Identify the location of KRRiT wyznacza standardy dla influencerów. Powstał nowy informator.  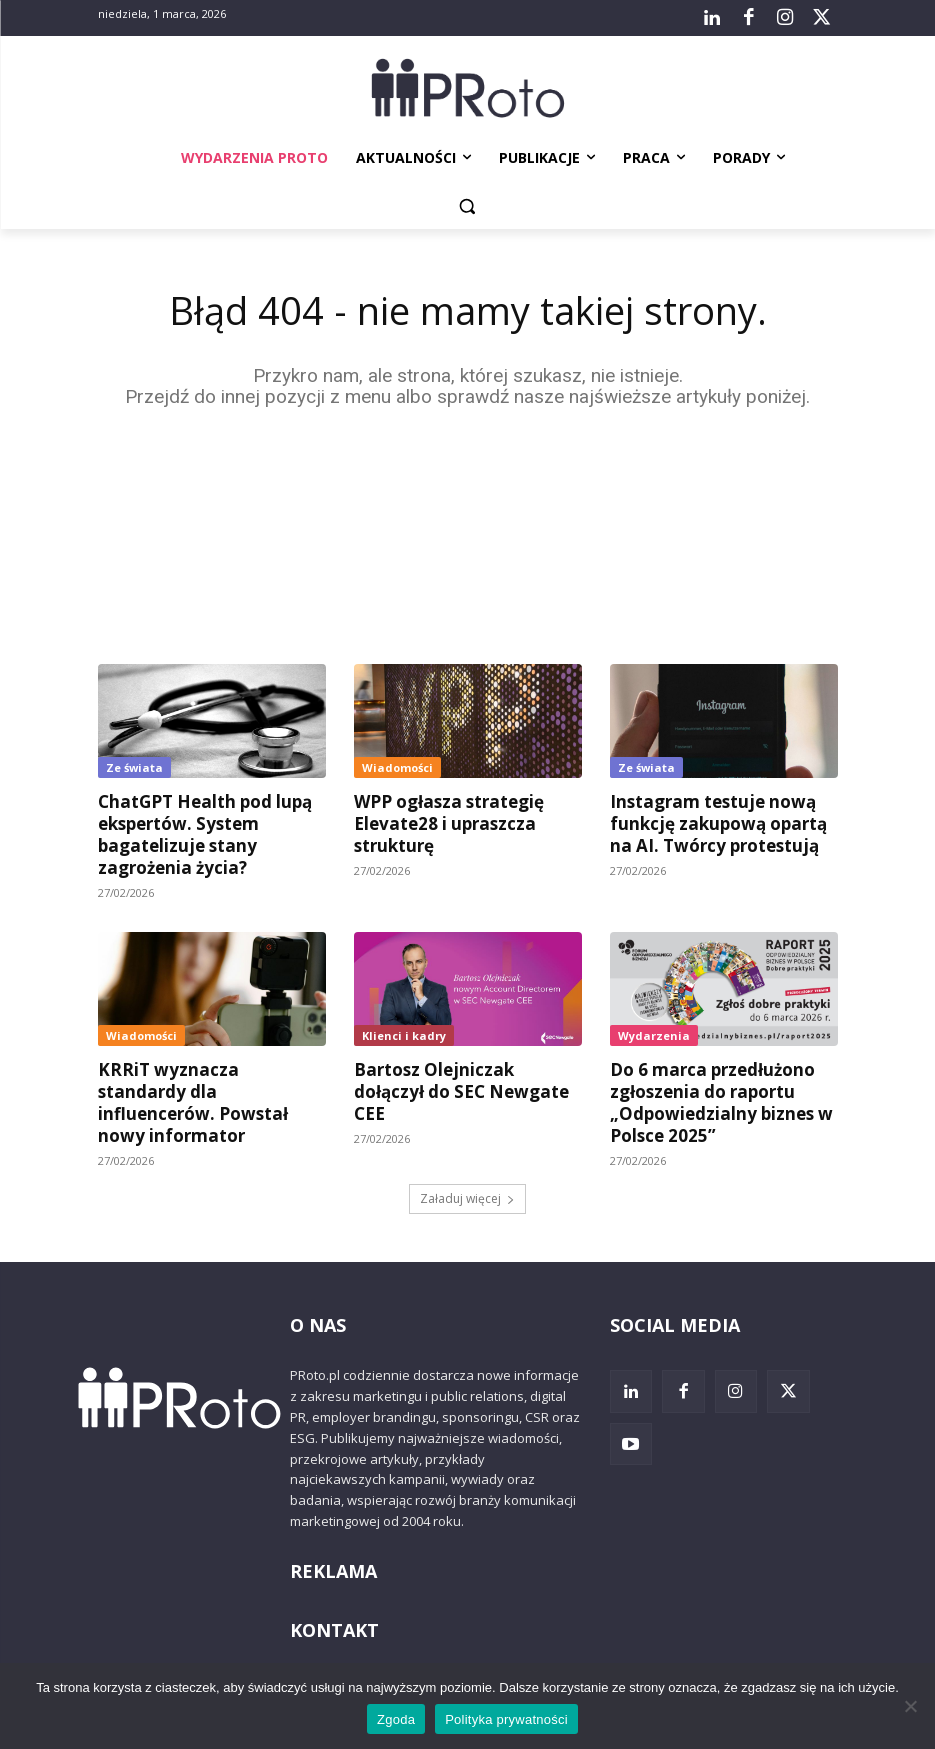
(193, 1102).